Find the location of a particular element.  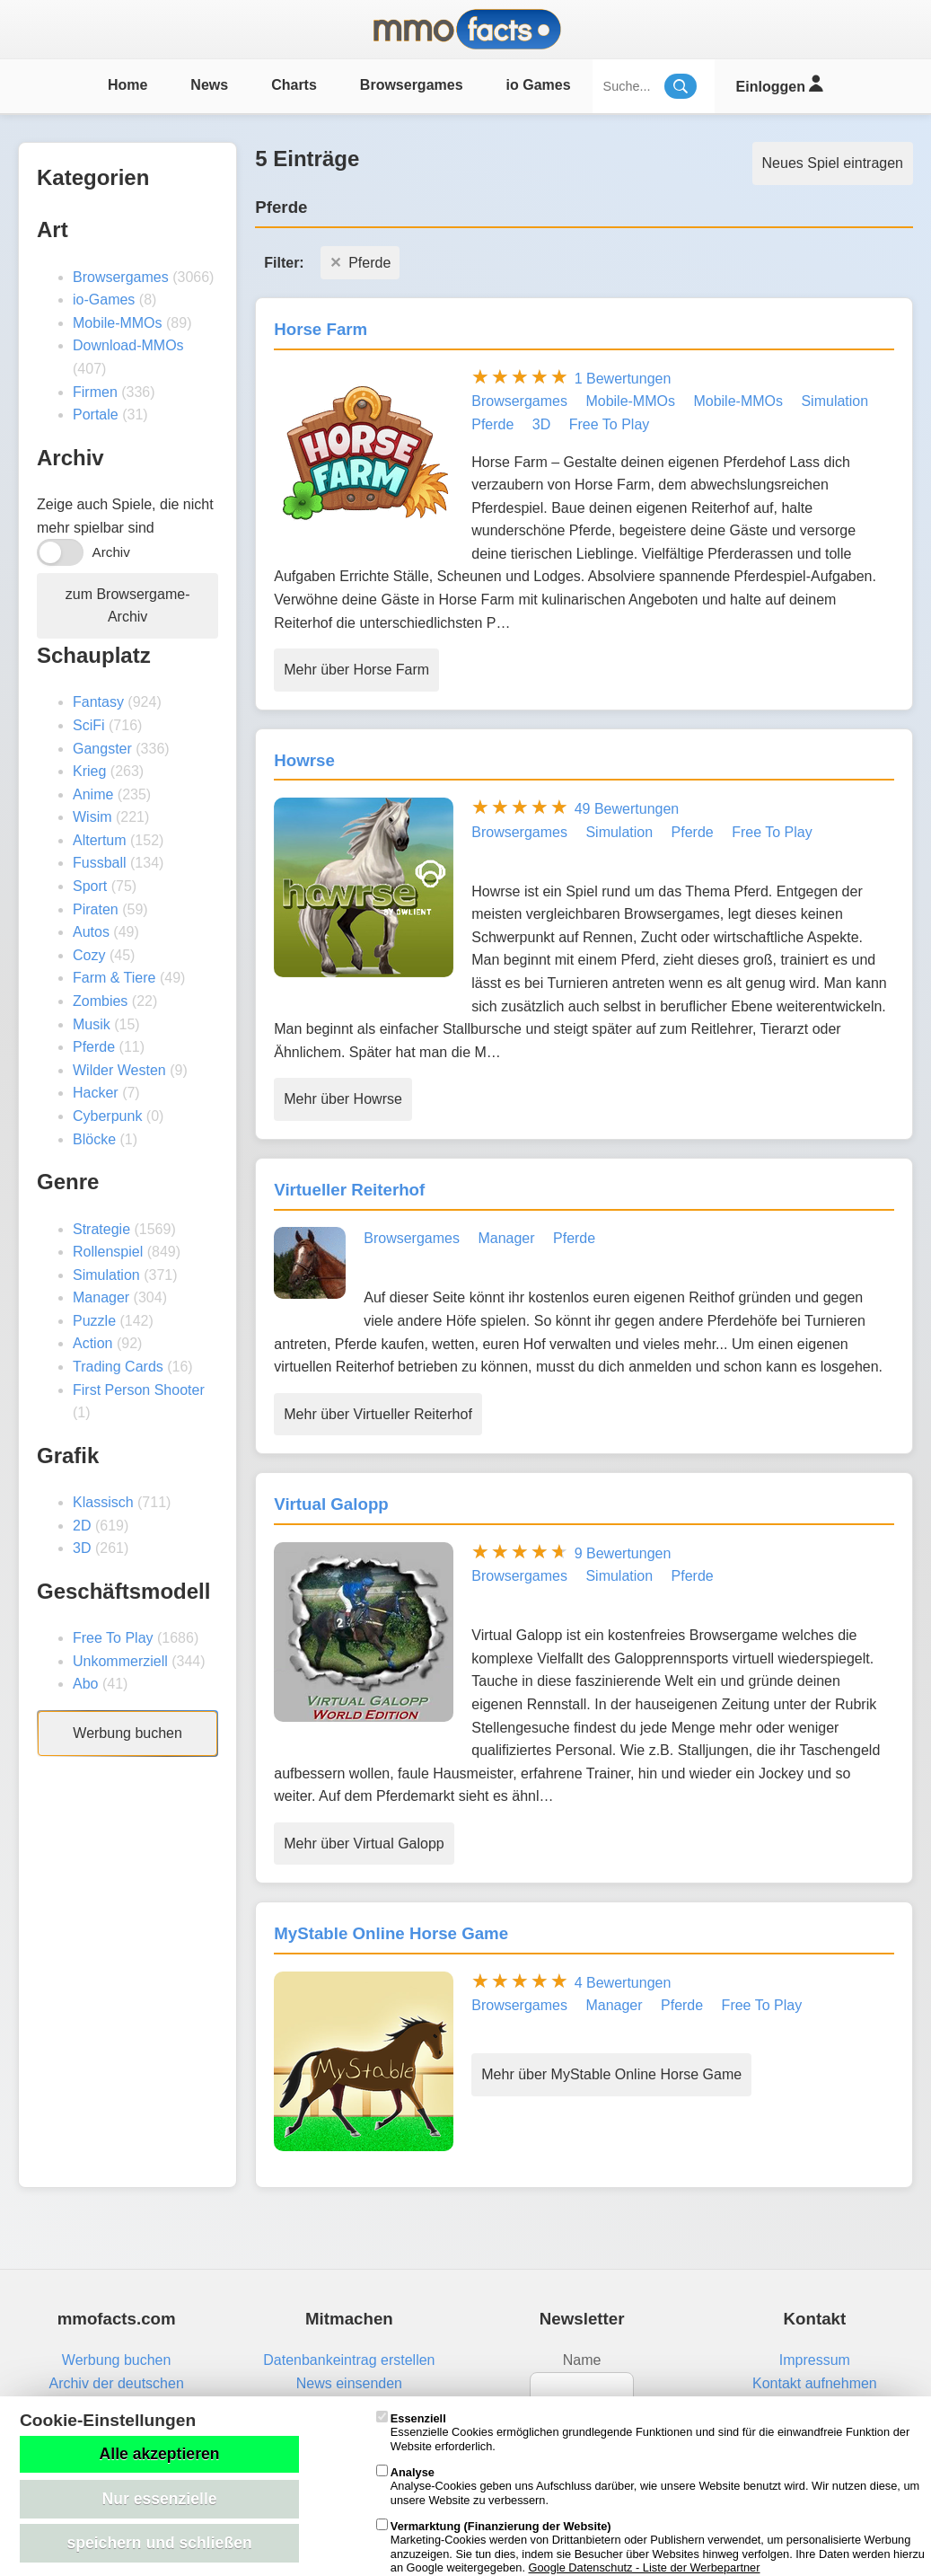

Werbung buchen is located at coordinates (127, 1733).